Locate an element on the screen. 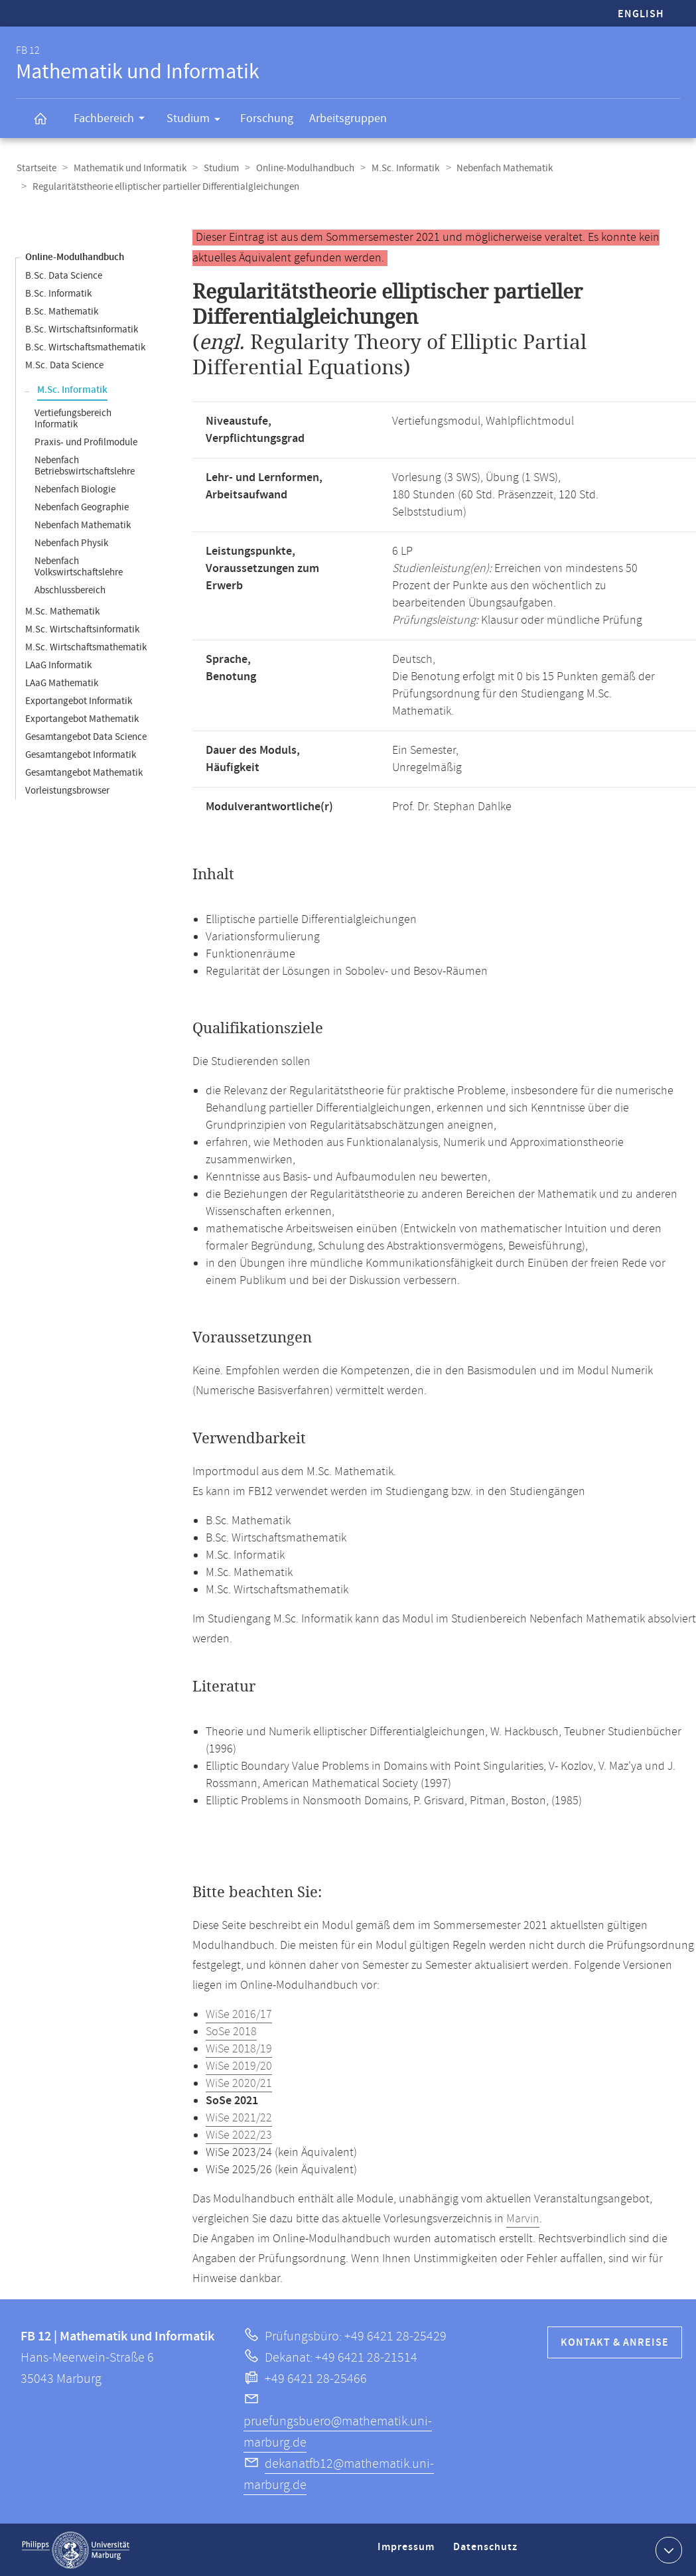 The image size is (696, 2576). WiSe 2022/23 is located at coordinates (239, 2135).